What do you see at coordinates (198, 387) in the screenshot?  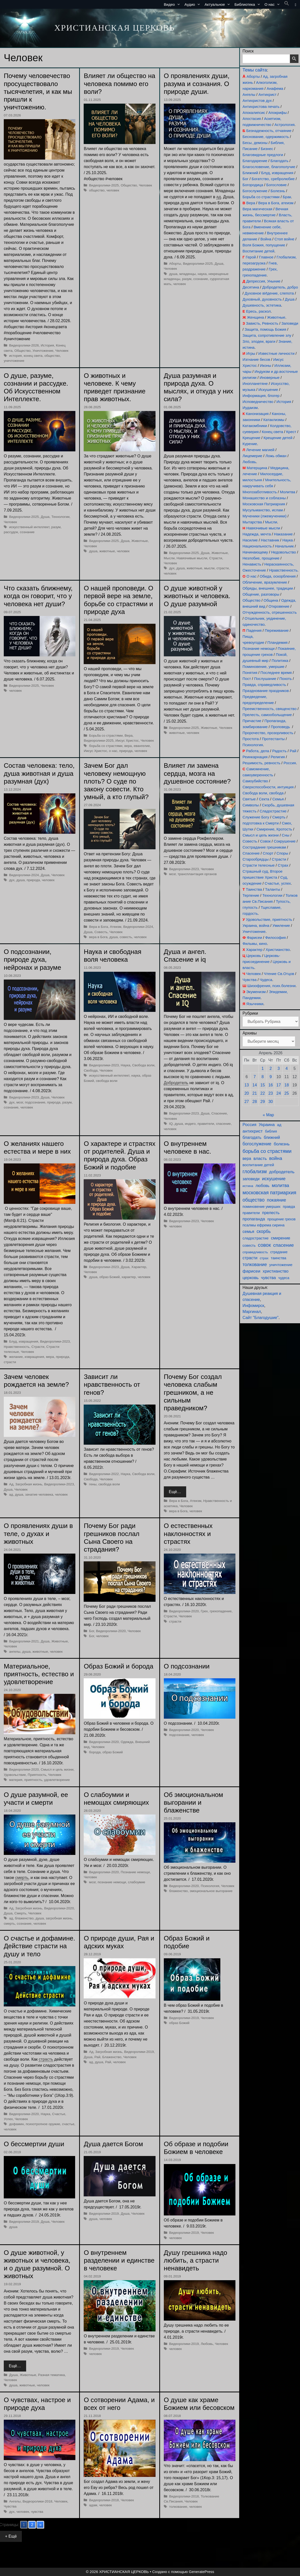 I see `Душа разумная и природа духа. О мыслях, и откуда у них сила?` at bounding box center [198, 387].